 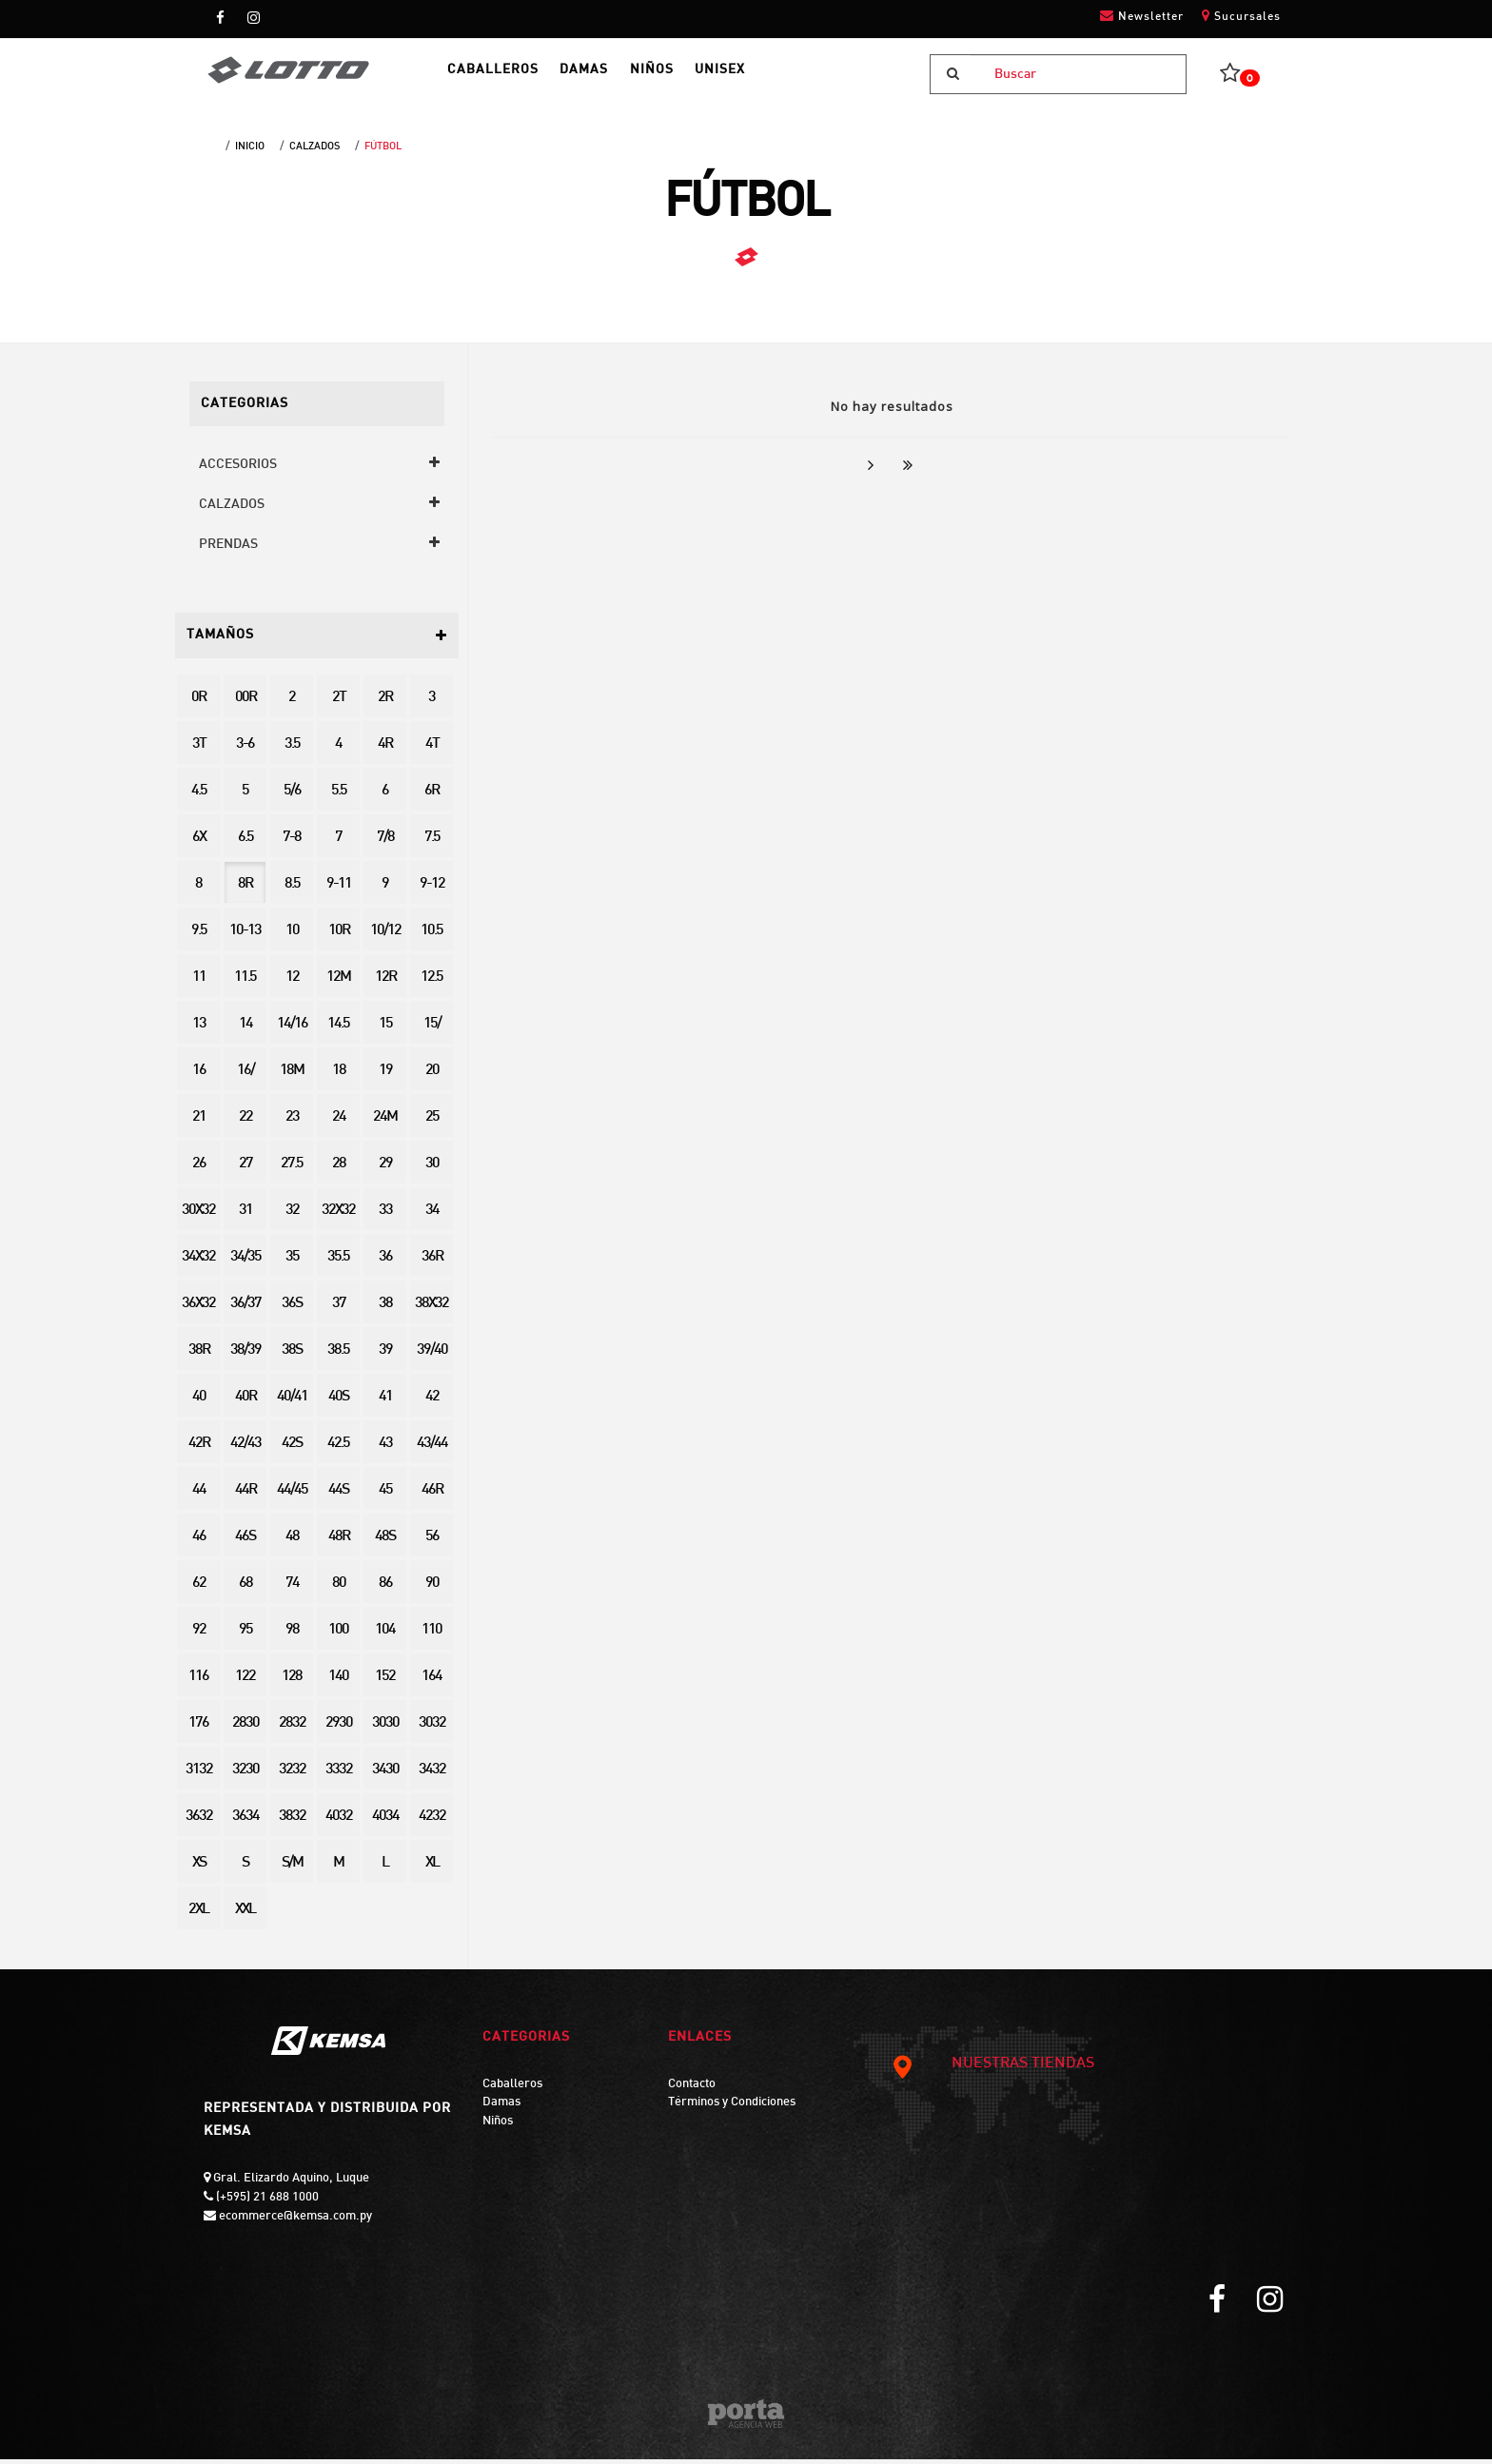 What do you see at coordinates (432, 1448) in the screenshot?
I see `43/44` at bounding box center [432, 1448].